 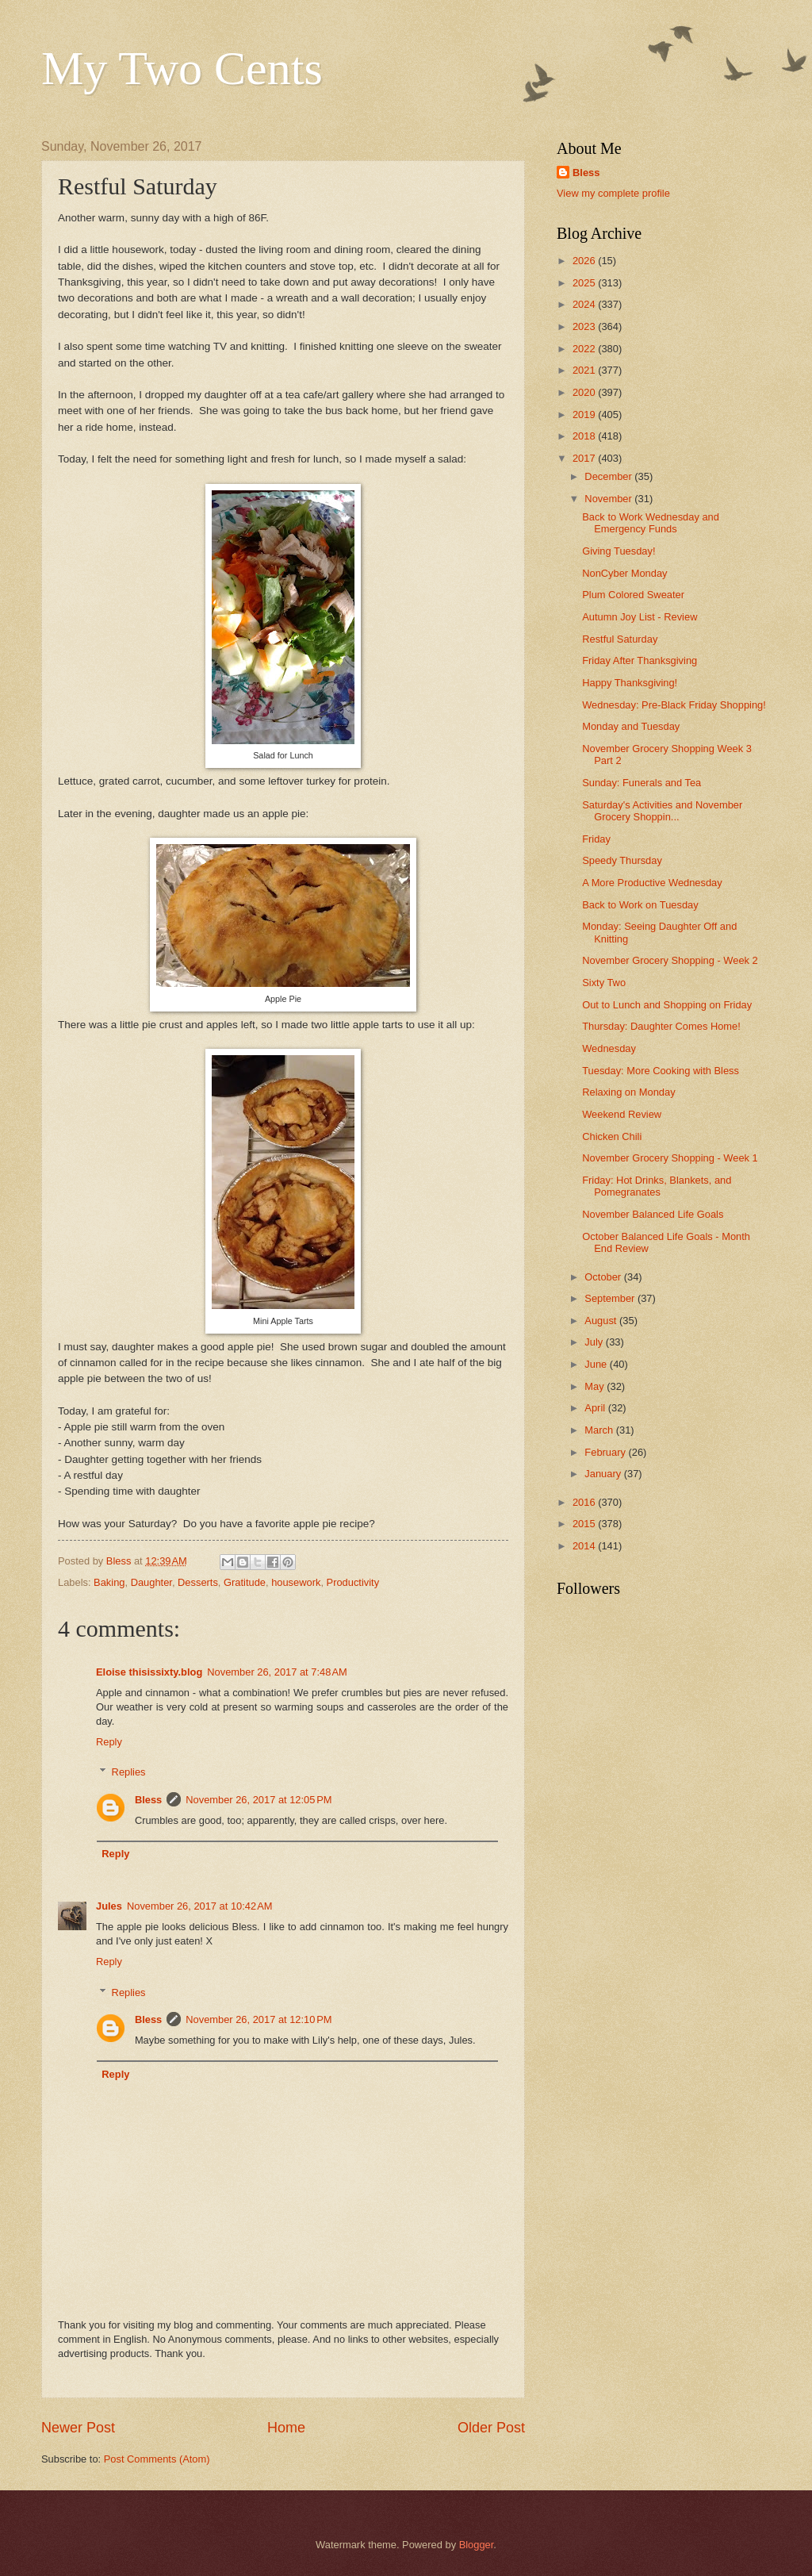 What do you see at coordinates (609, 499) in the screenshot?
I see `November` at bounding box center [609, 499].